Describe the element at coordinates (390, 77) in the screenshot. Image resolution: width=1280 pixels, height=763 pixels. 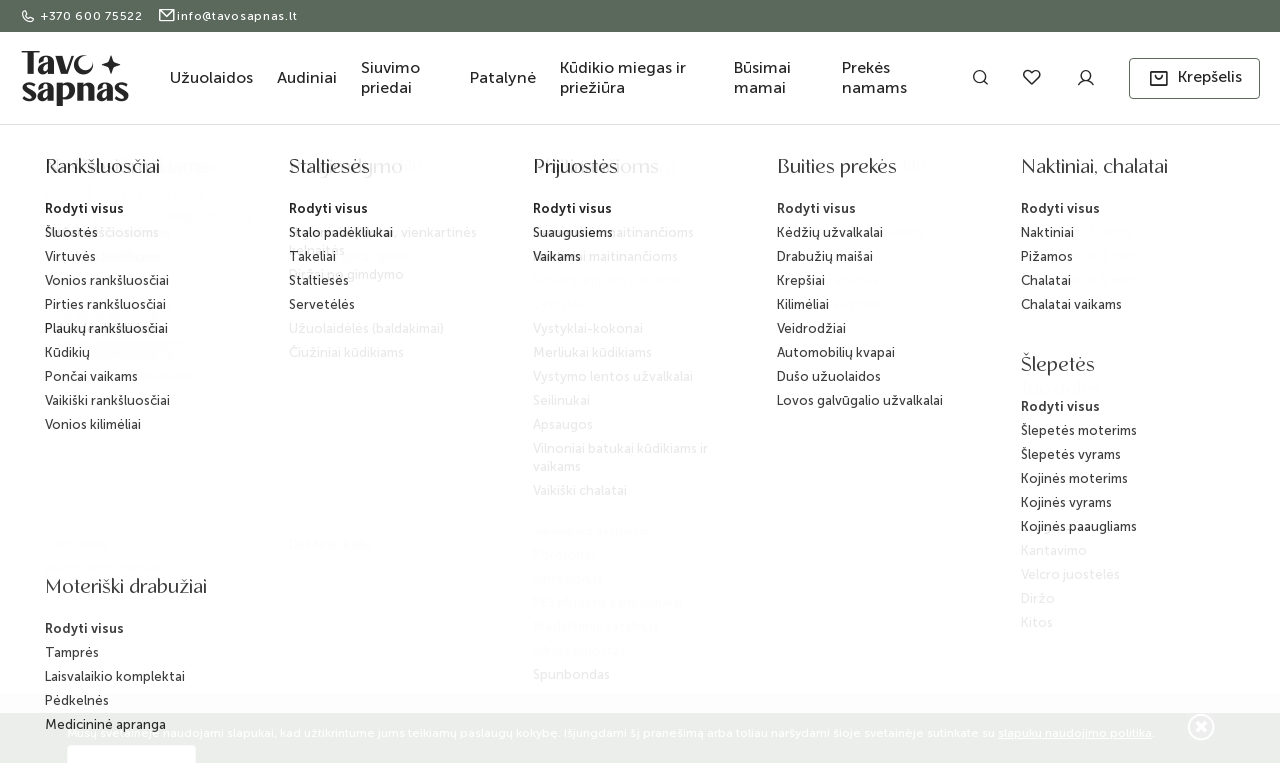
I see `Siuvimo priedai` at that location.